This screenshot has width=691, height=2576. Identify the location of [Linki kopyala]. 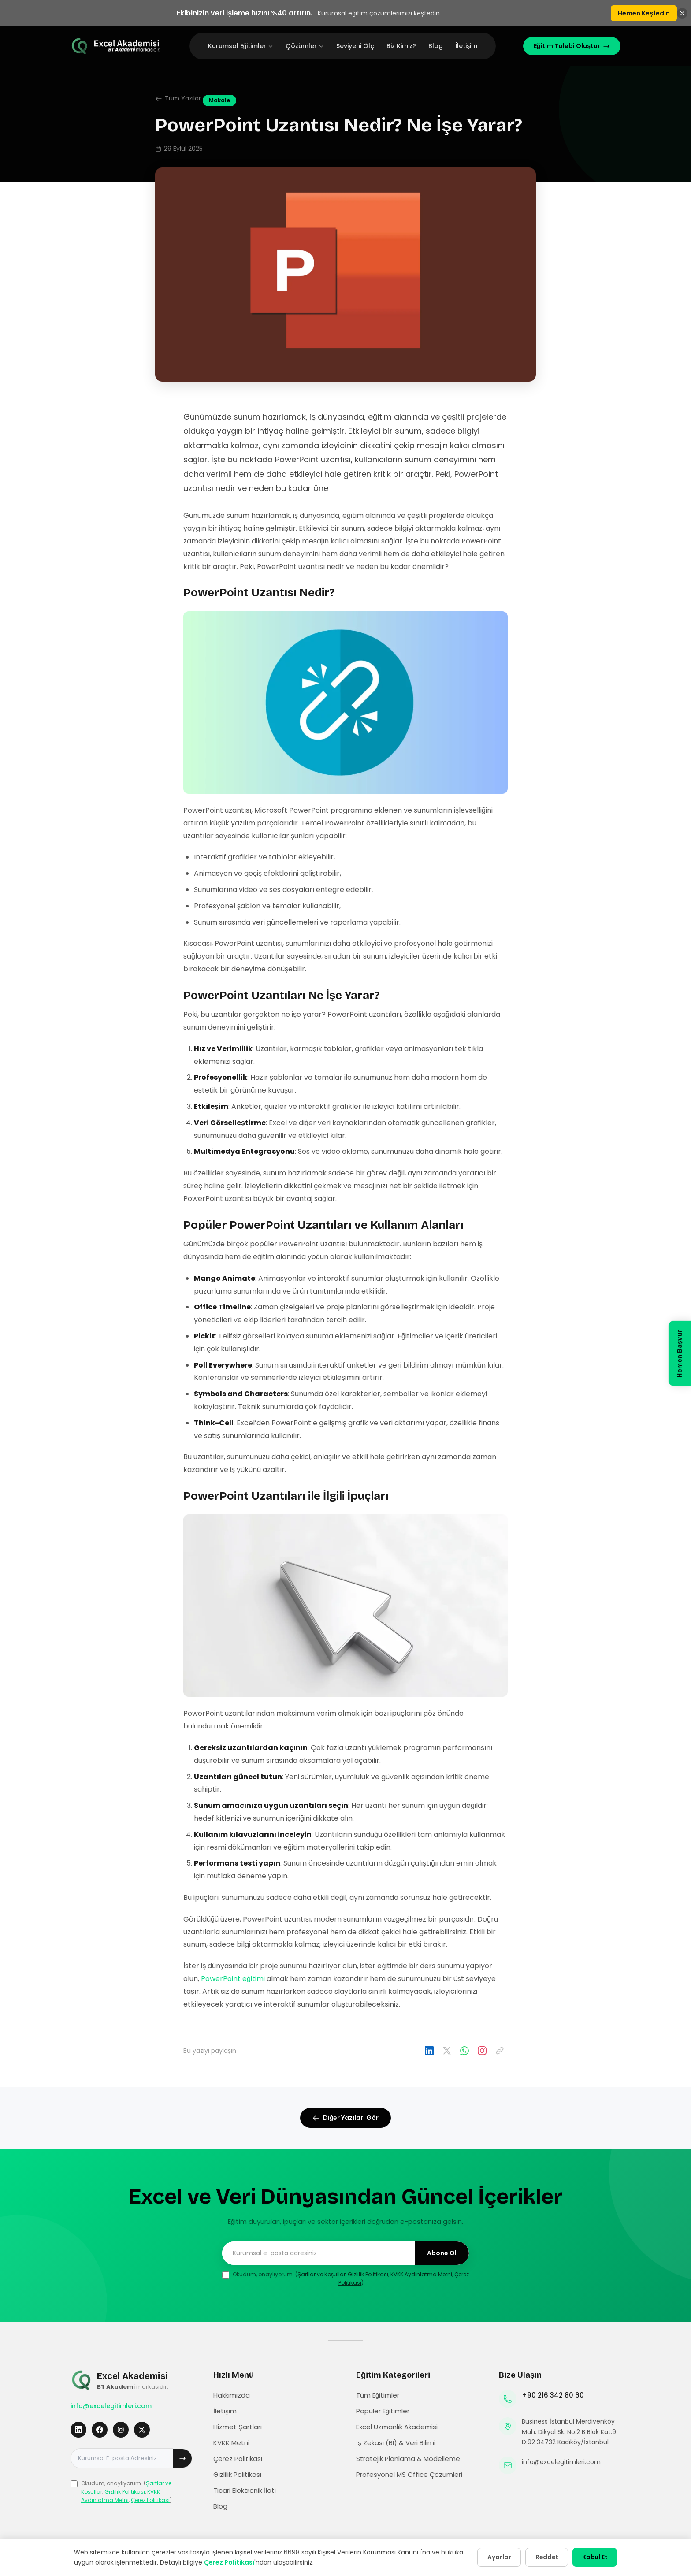
(500, 2051).